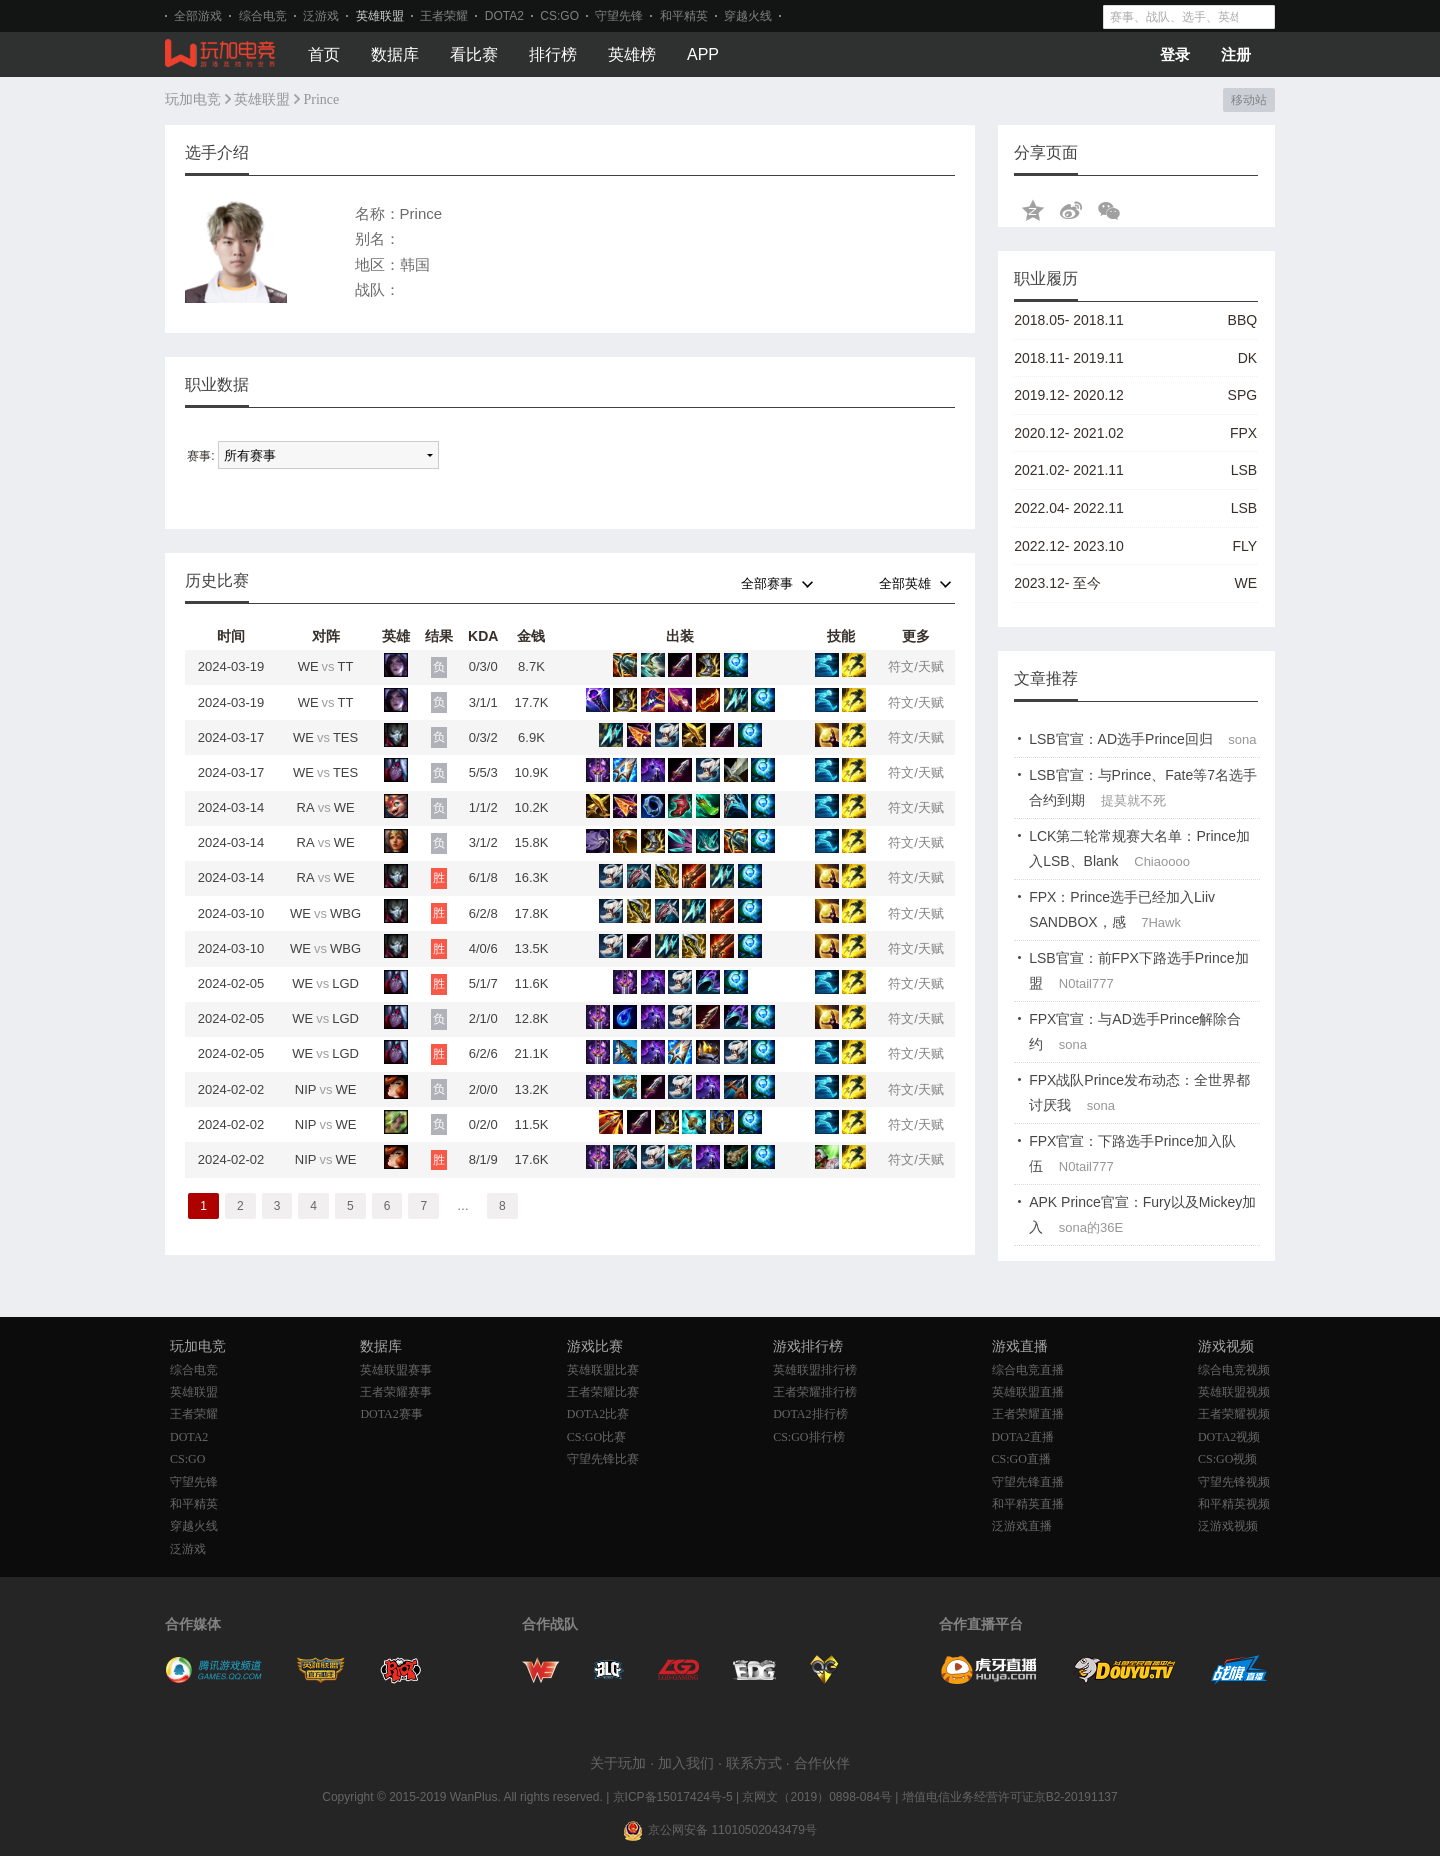 This screenshot has width=1440, height=1856. Describe the element at coordinates (263, 16) in the screenshot. I see `综合电竞` at that location.